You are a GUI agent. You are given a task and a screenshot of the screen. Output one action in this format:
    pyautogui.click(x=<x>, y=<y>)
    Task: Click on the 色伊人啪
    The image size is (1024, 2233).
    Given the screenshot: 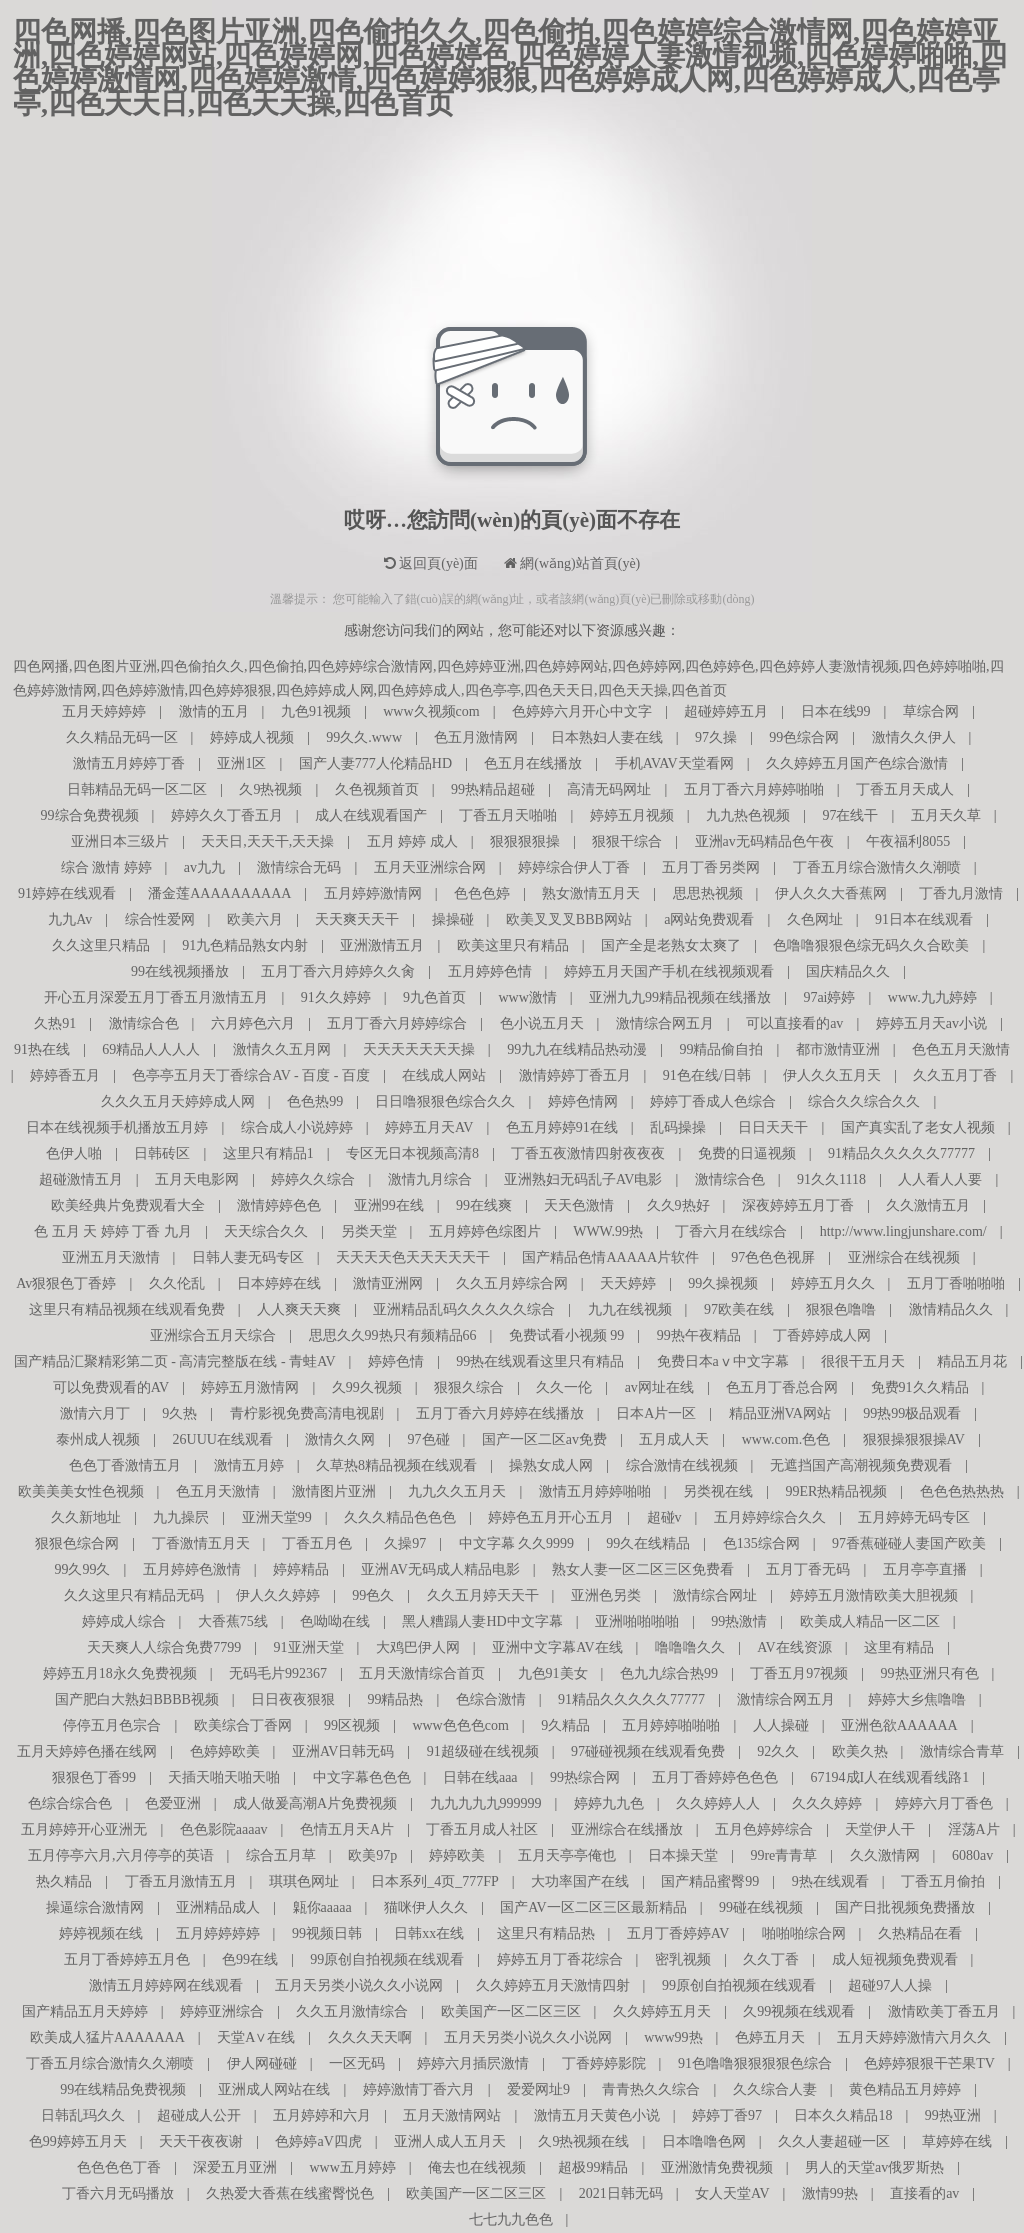 What is the action you would take?
    pyautogui.click(x=74, y=1153)
    